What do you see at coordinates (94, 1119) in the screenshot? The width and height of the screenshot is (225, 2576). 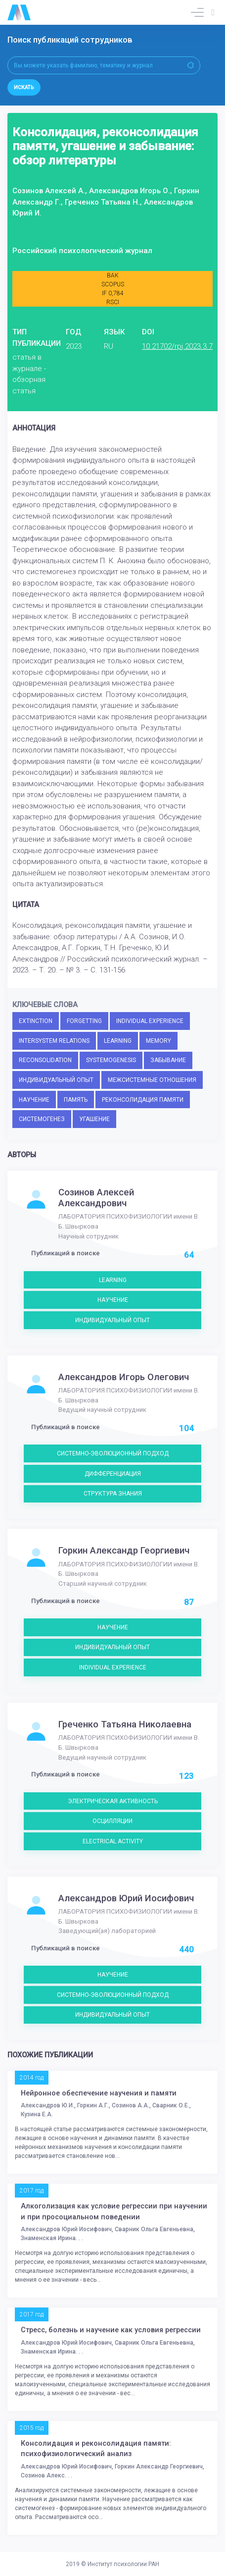 I see `УГАШЕНИЕ` at bounding box center [94, 1119].